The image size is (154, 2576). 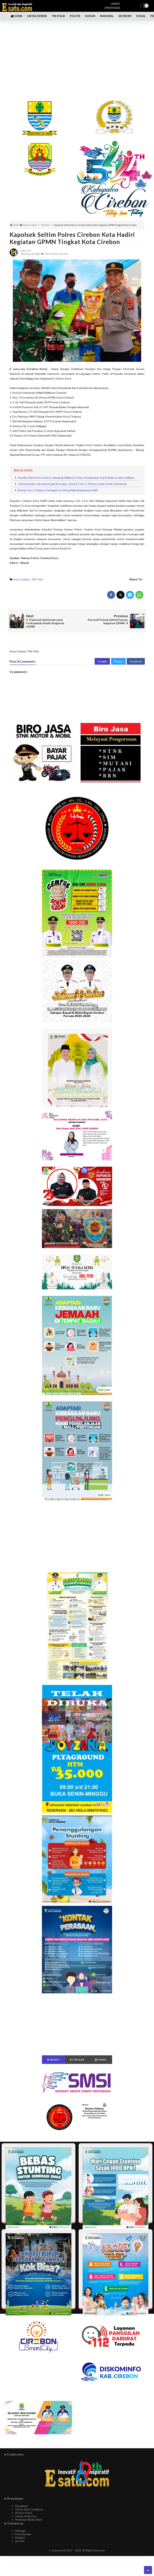 What do you see at coordinates (52, 253) in the screenshot?
I see `Kota Cirebon,` at bounding box center [52, 253].